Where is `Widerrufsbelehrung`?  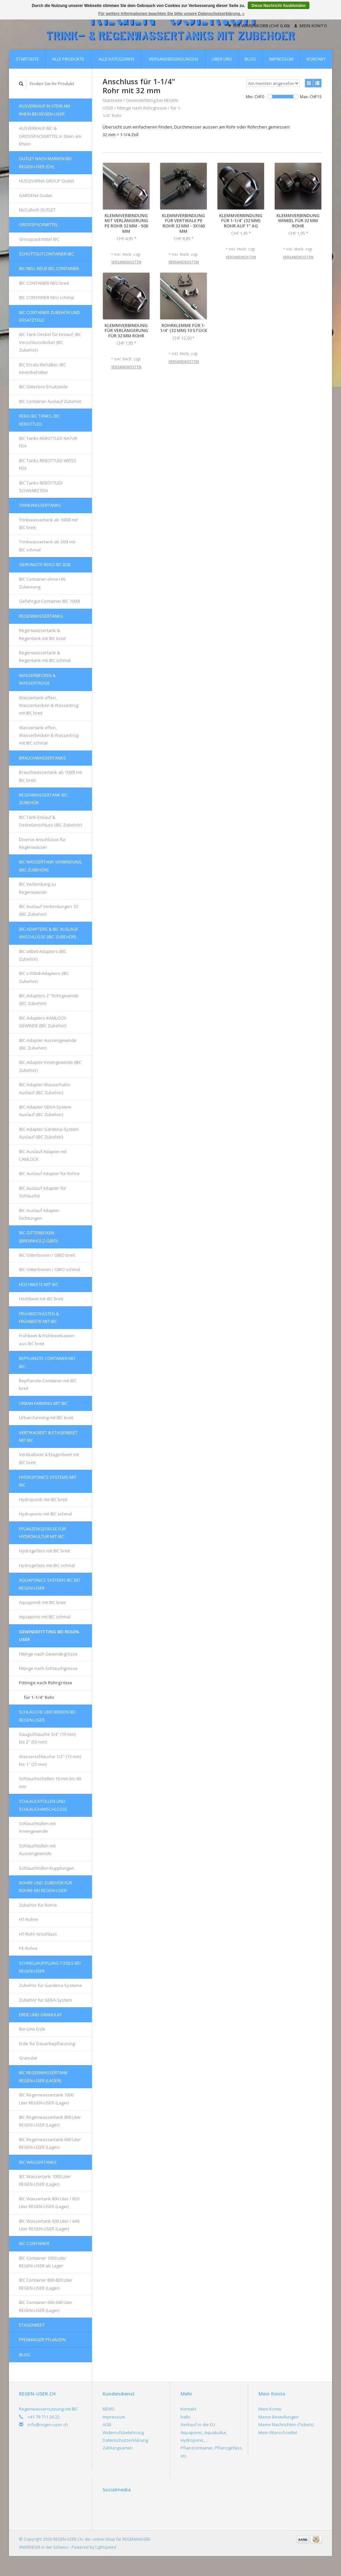 Widerrufsbelehrung is located at coordinates (123, 2432).